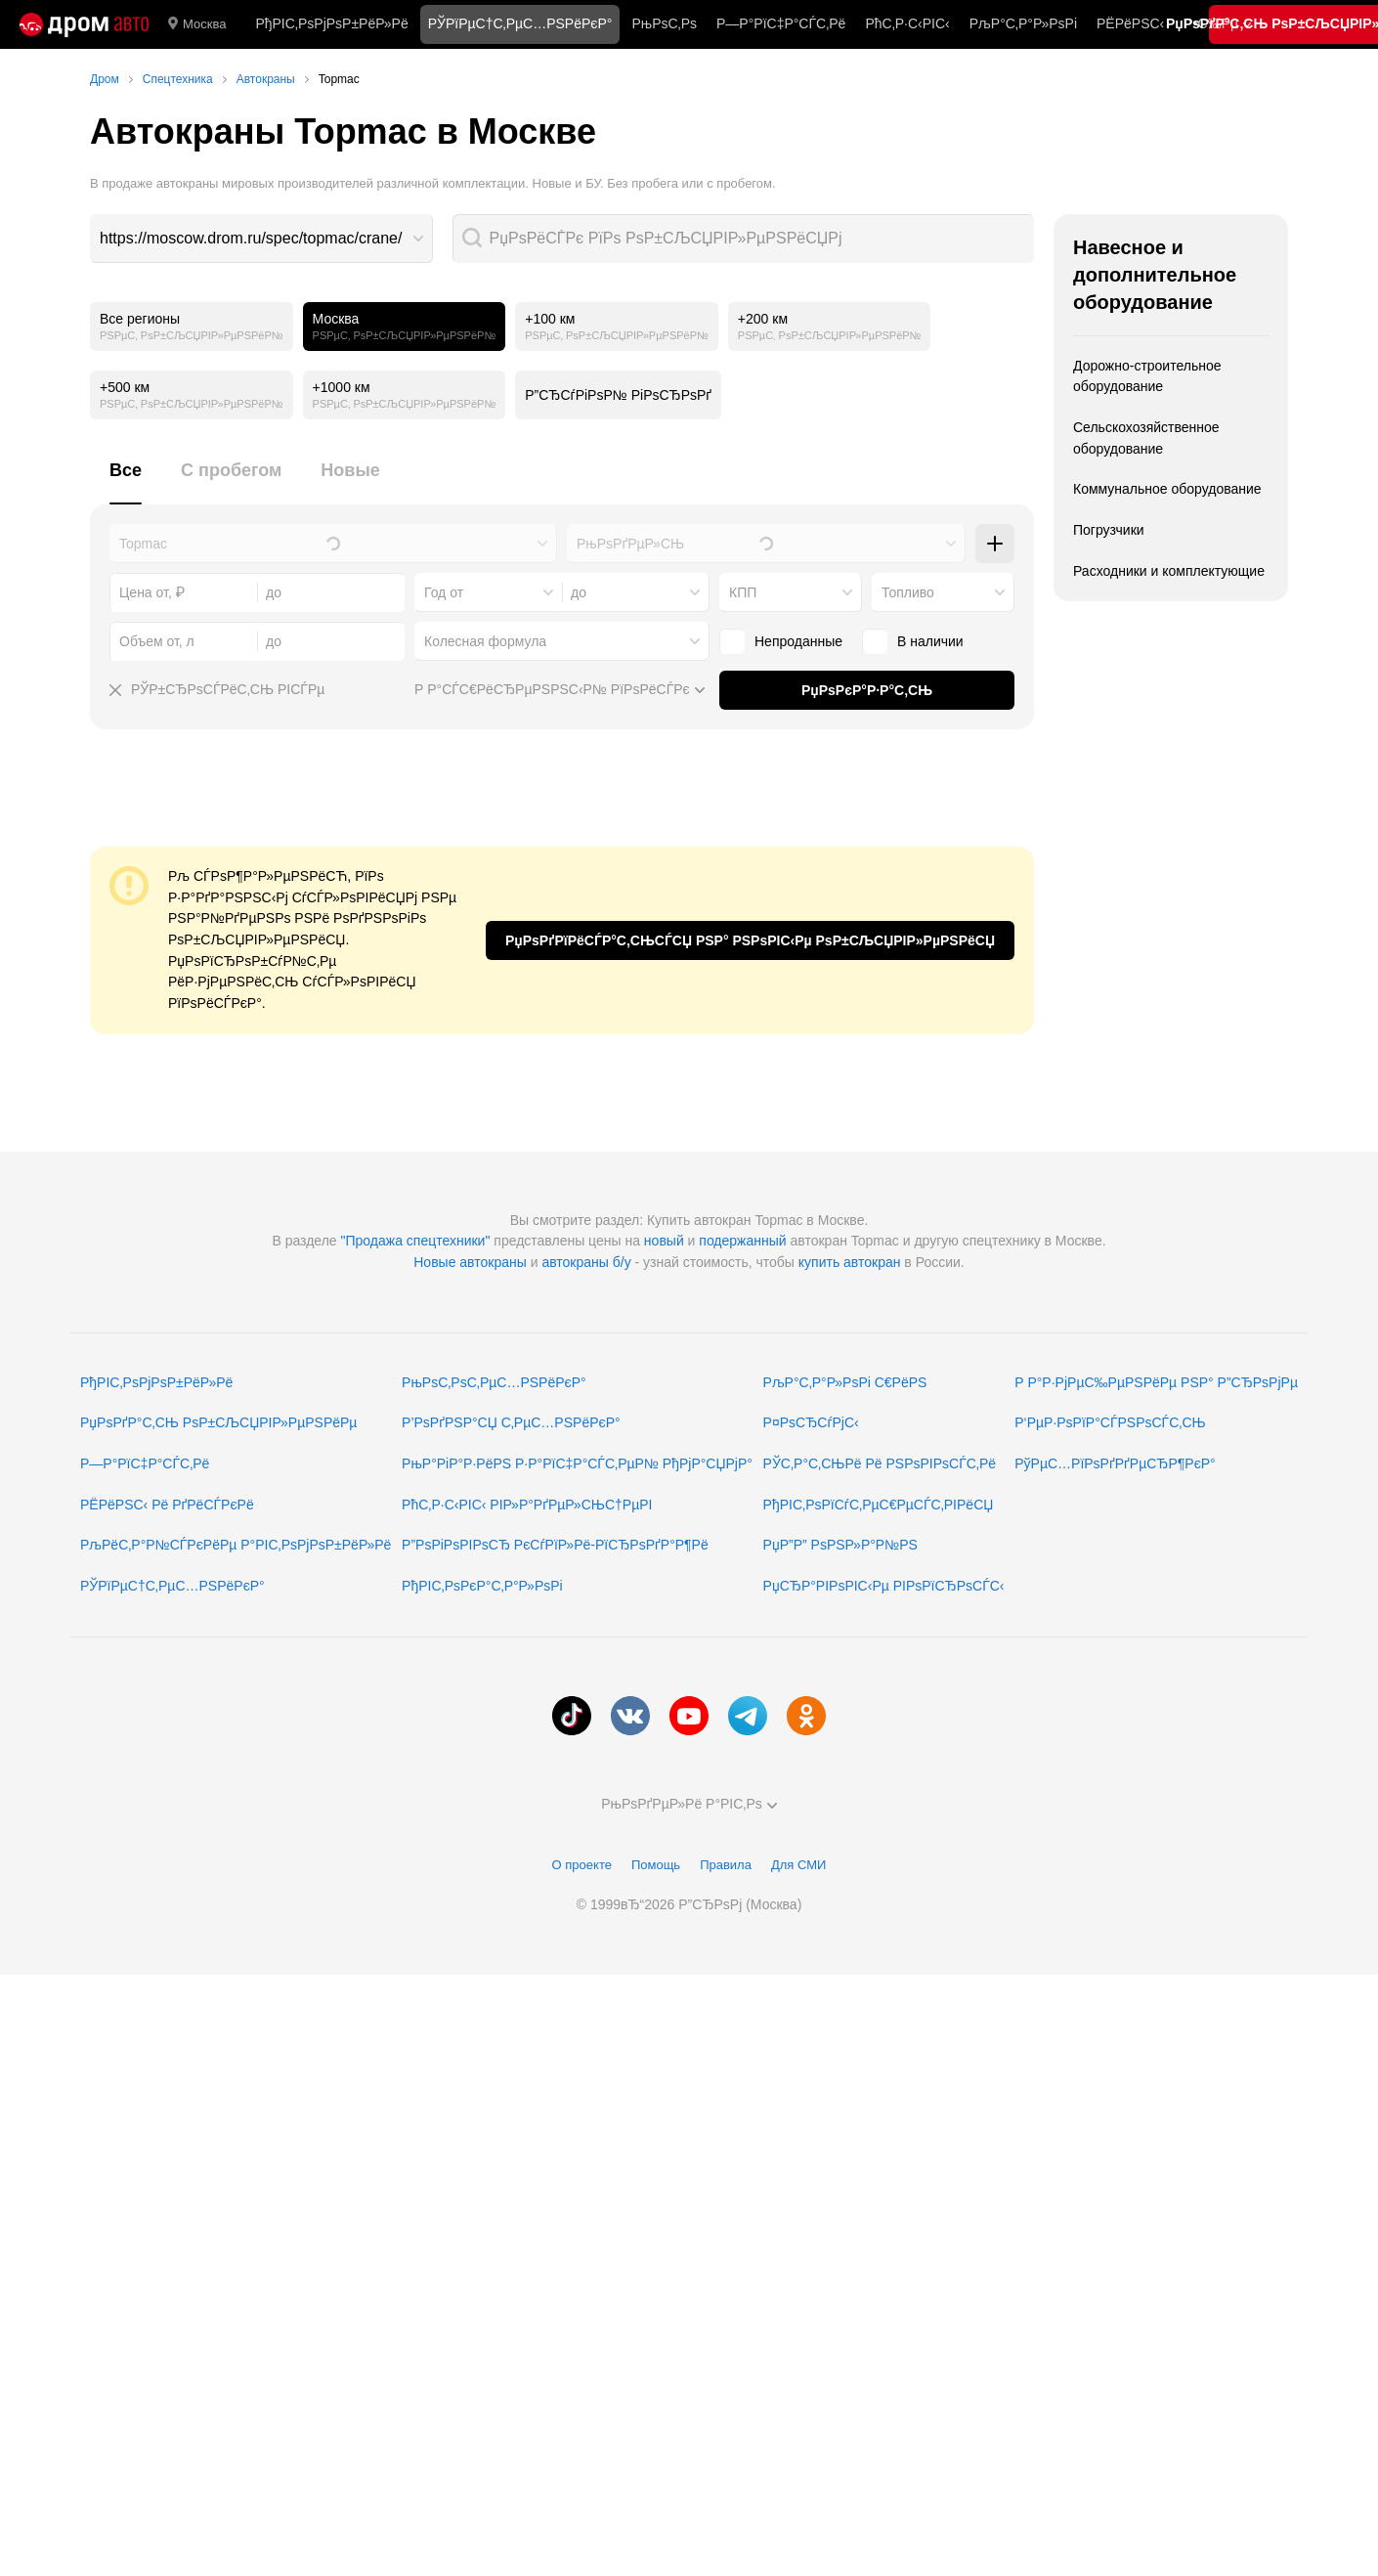  Describe the element at coordinates (840, 1544) in the screenshot. I see `РџР”Р” РѕРЅР»Р°Р№РЅ` at that location.